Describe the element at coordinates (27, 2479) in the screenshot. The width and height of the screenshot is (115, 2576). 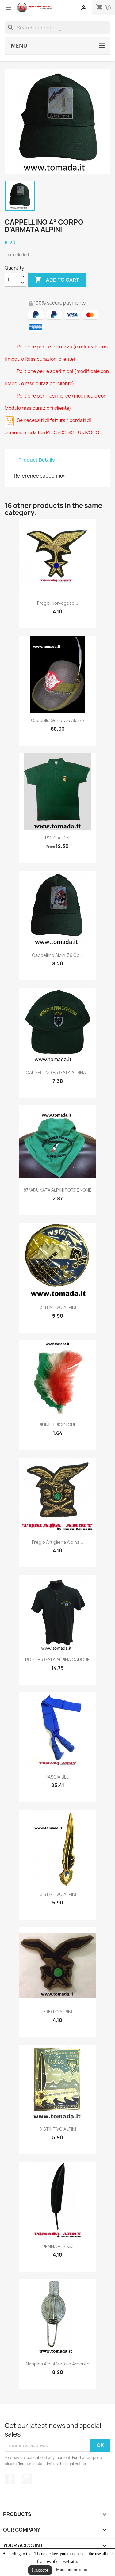
I see `Instagram` at that location.